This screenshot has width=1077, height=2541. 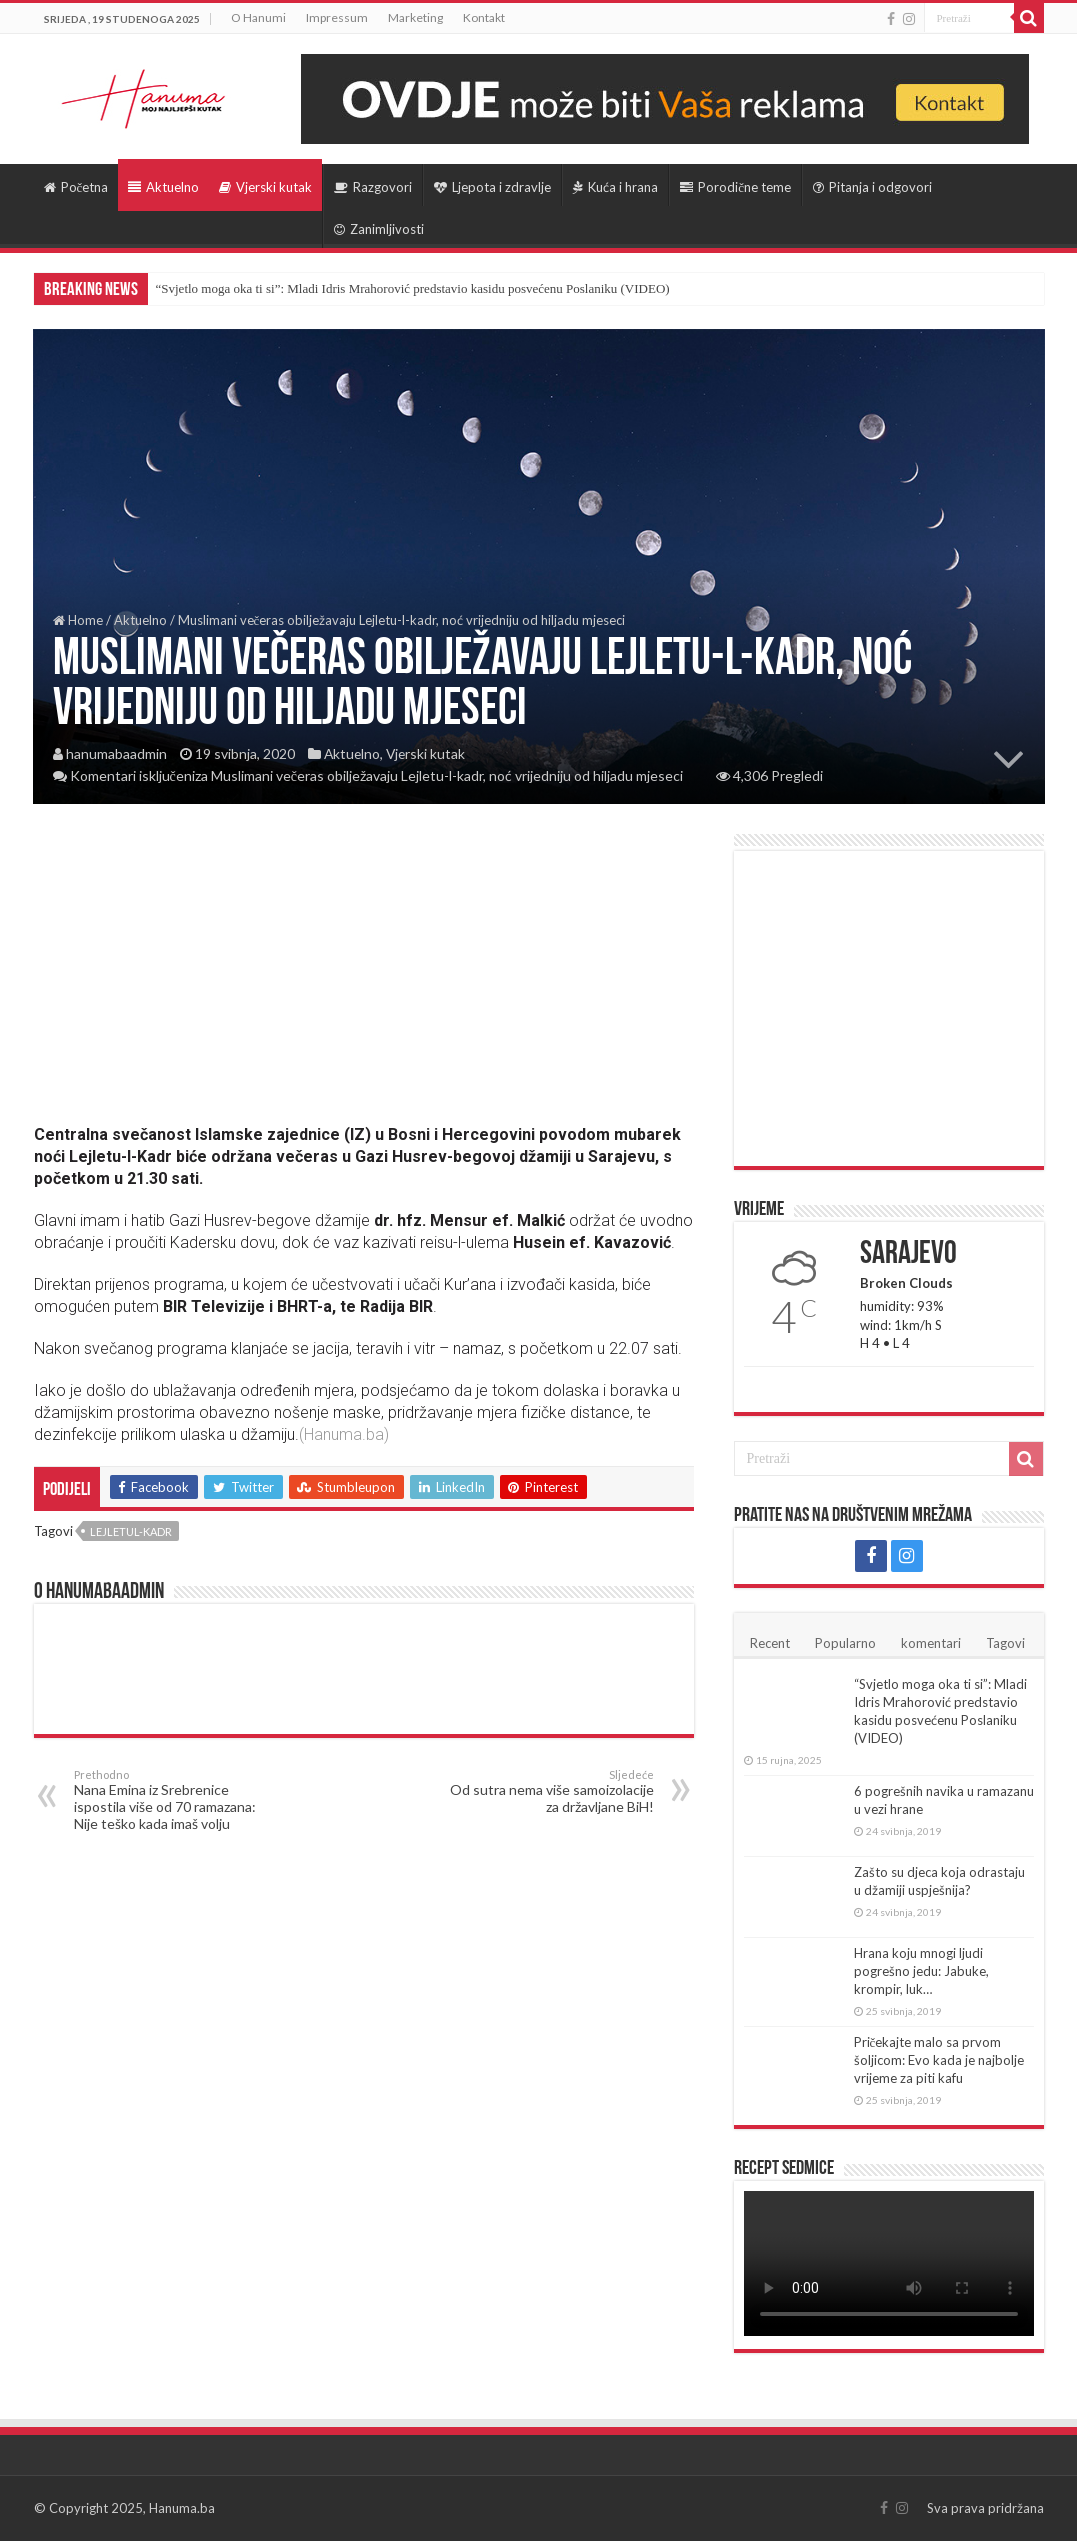 What do you see at coordinates (131, 1531) in the screenshot?
I see `Lejletul-kadr` at bounding box center [131, 1531].